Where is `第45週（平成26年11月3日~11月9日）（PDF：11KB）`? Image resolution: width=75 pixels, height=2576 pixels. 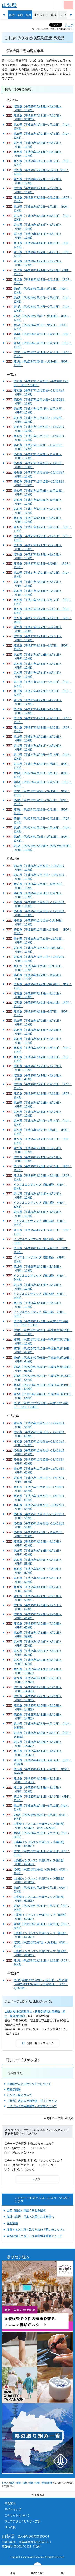
第45週（平成26年11月3日~11月9日）（PDF：11KB） is located at coordinates (43, 931).